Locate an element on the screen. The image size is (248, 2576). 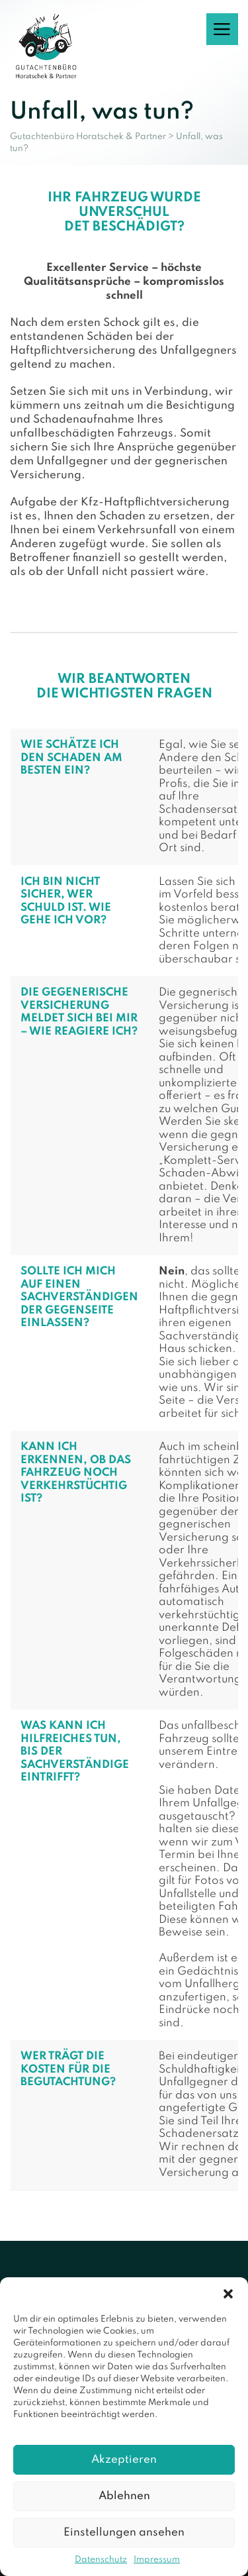
Akzeptieren is located at coordinates (124, 2459).